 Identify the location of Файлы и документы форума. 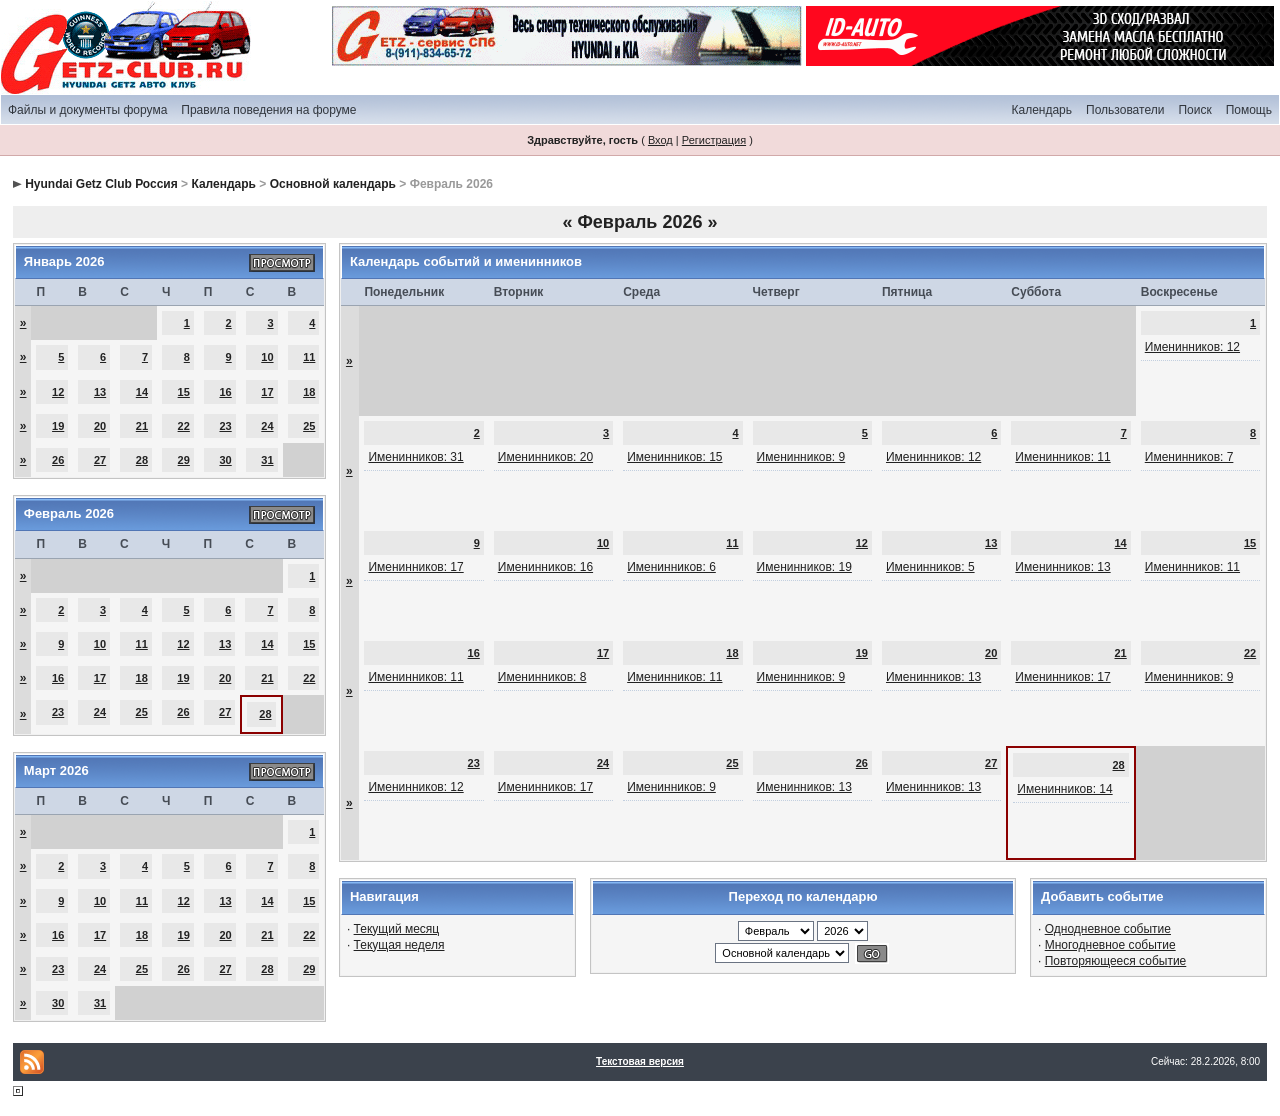
(87, 110).